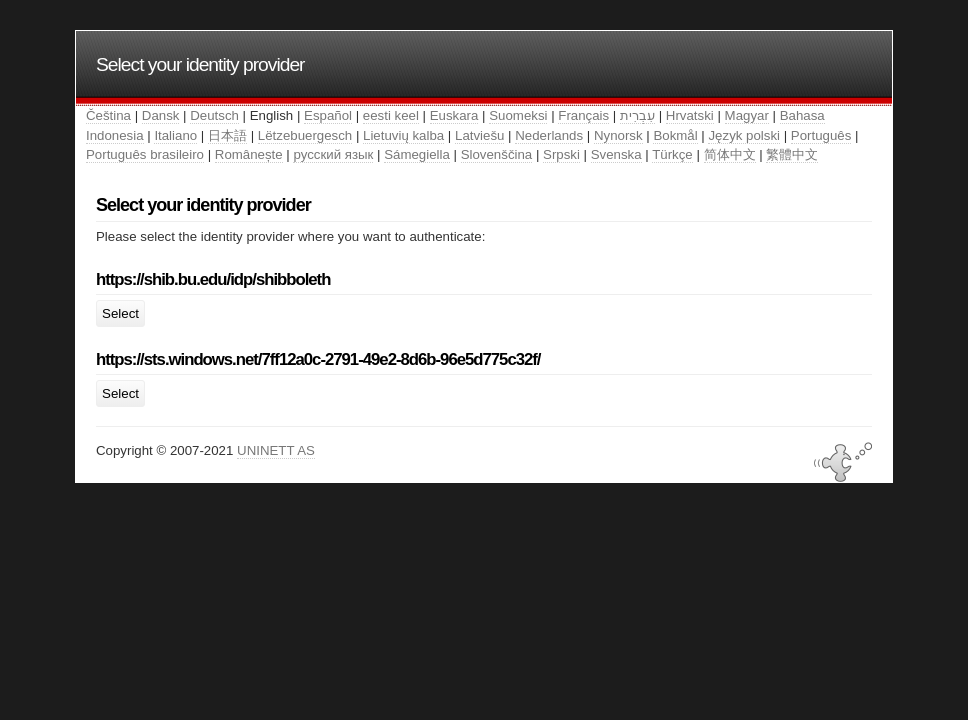  Describe the element at coordinates (616, 154) in the screenshot. I see `Svenska` at that location.